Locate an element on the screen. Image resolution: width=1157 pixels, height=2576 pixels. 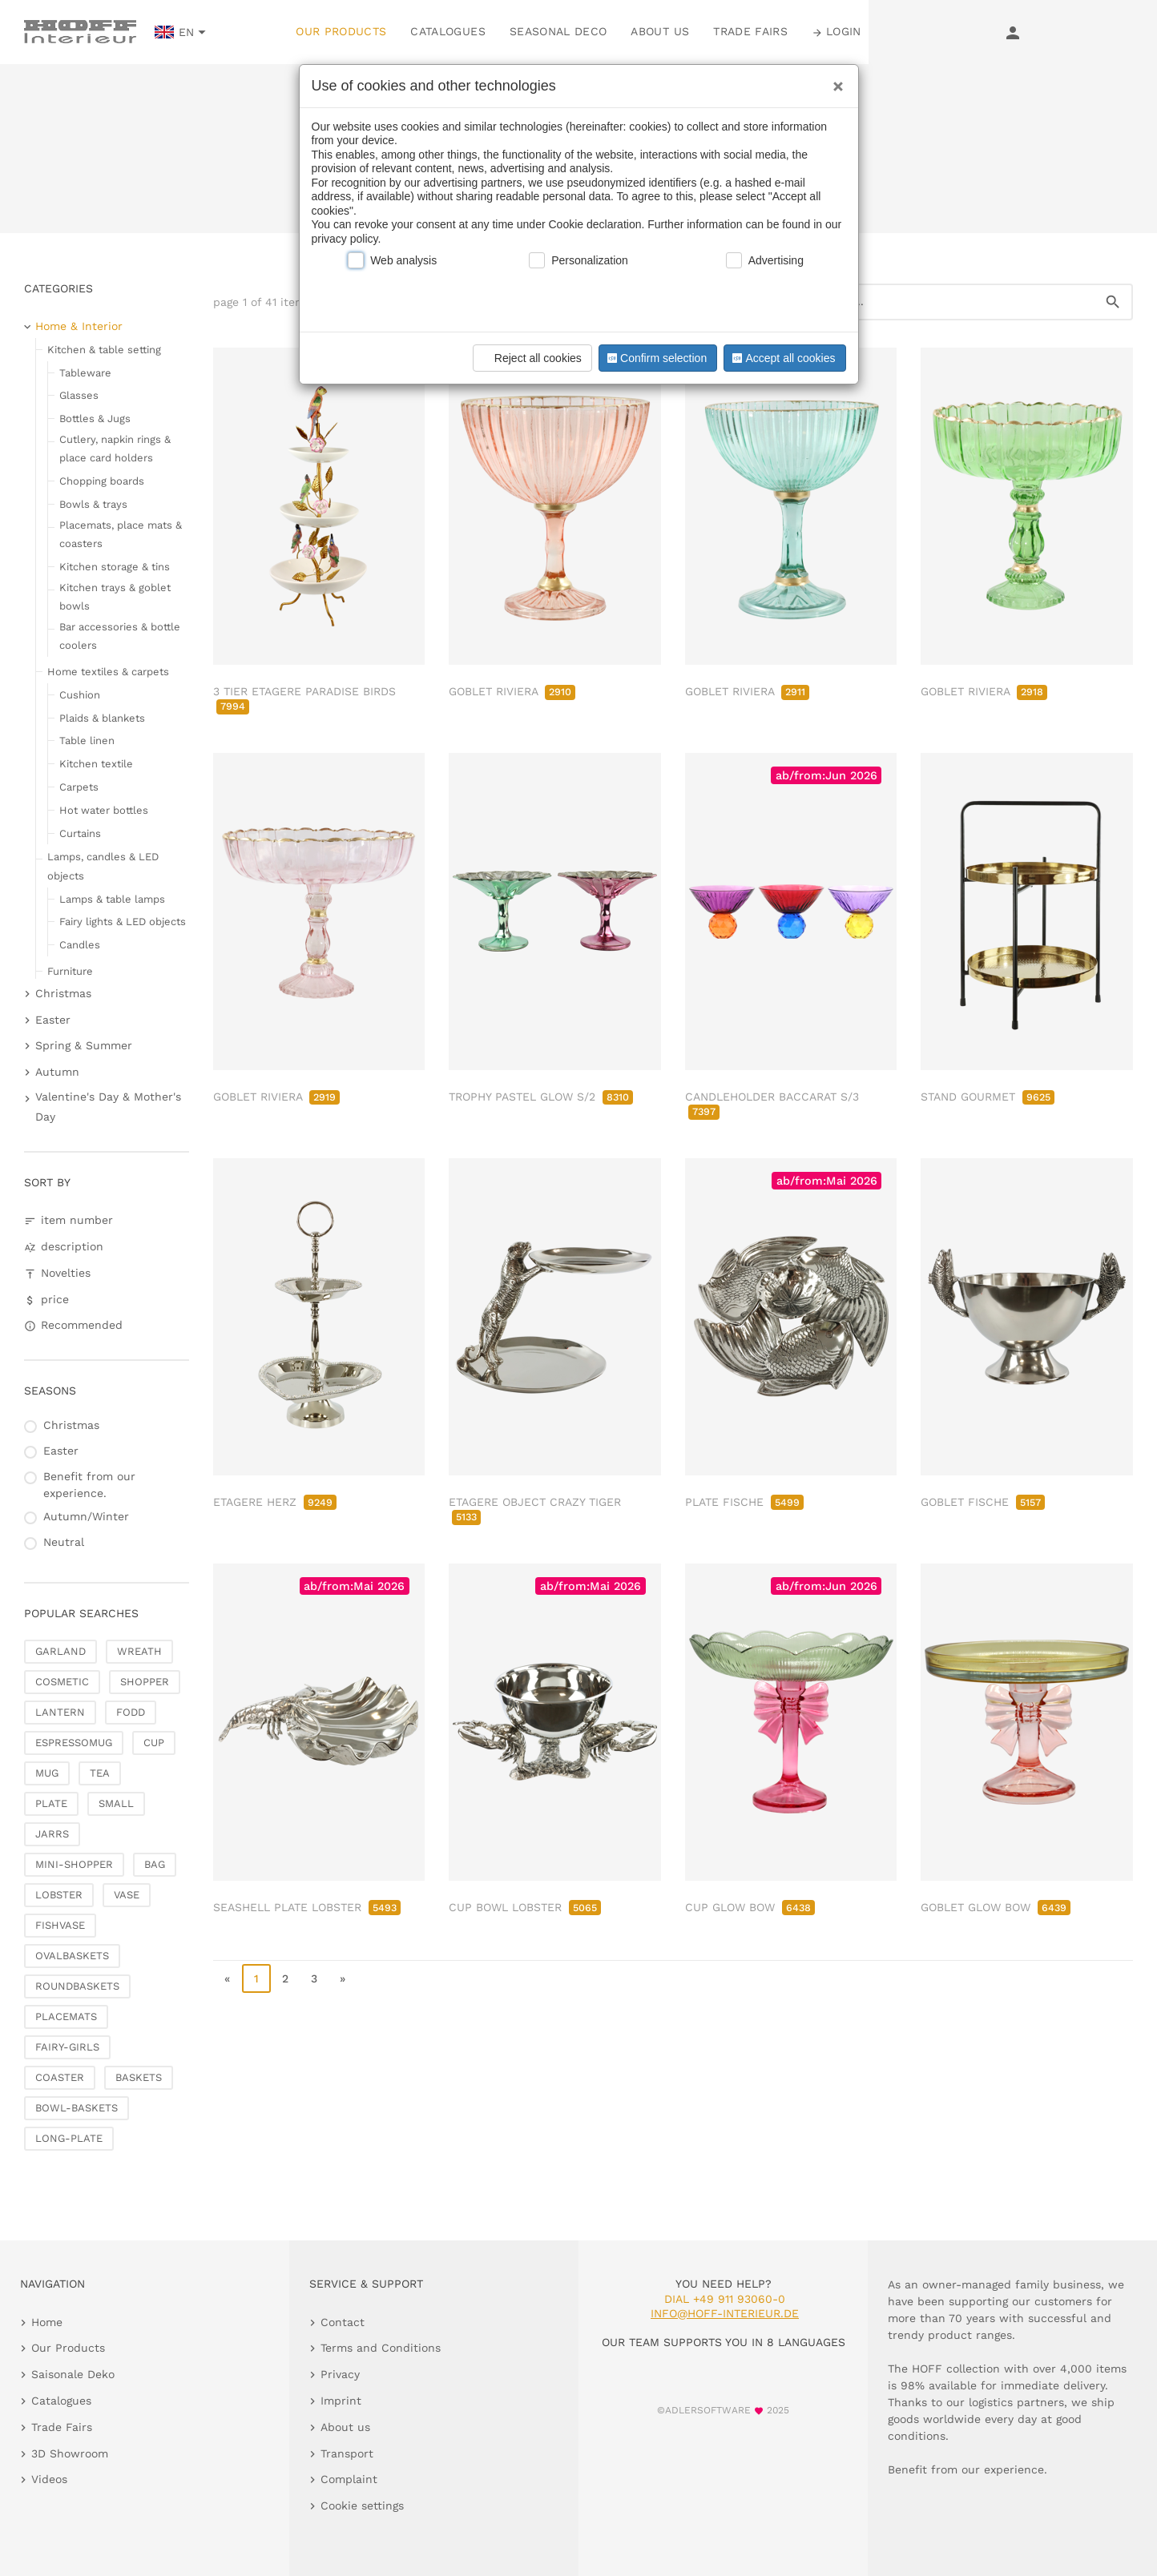
1 [page 1] is located at coordinates (256, 1978).